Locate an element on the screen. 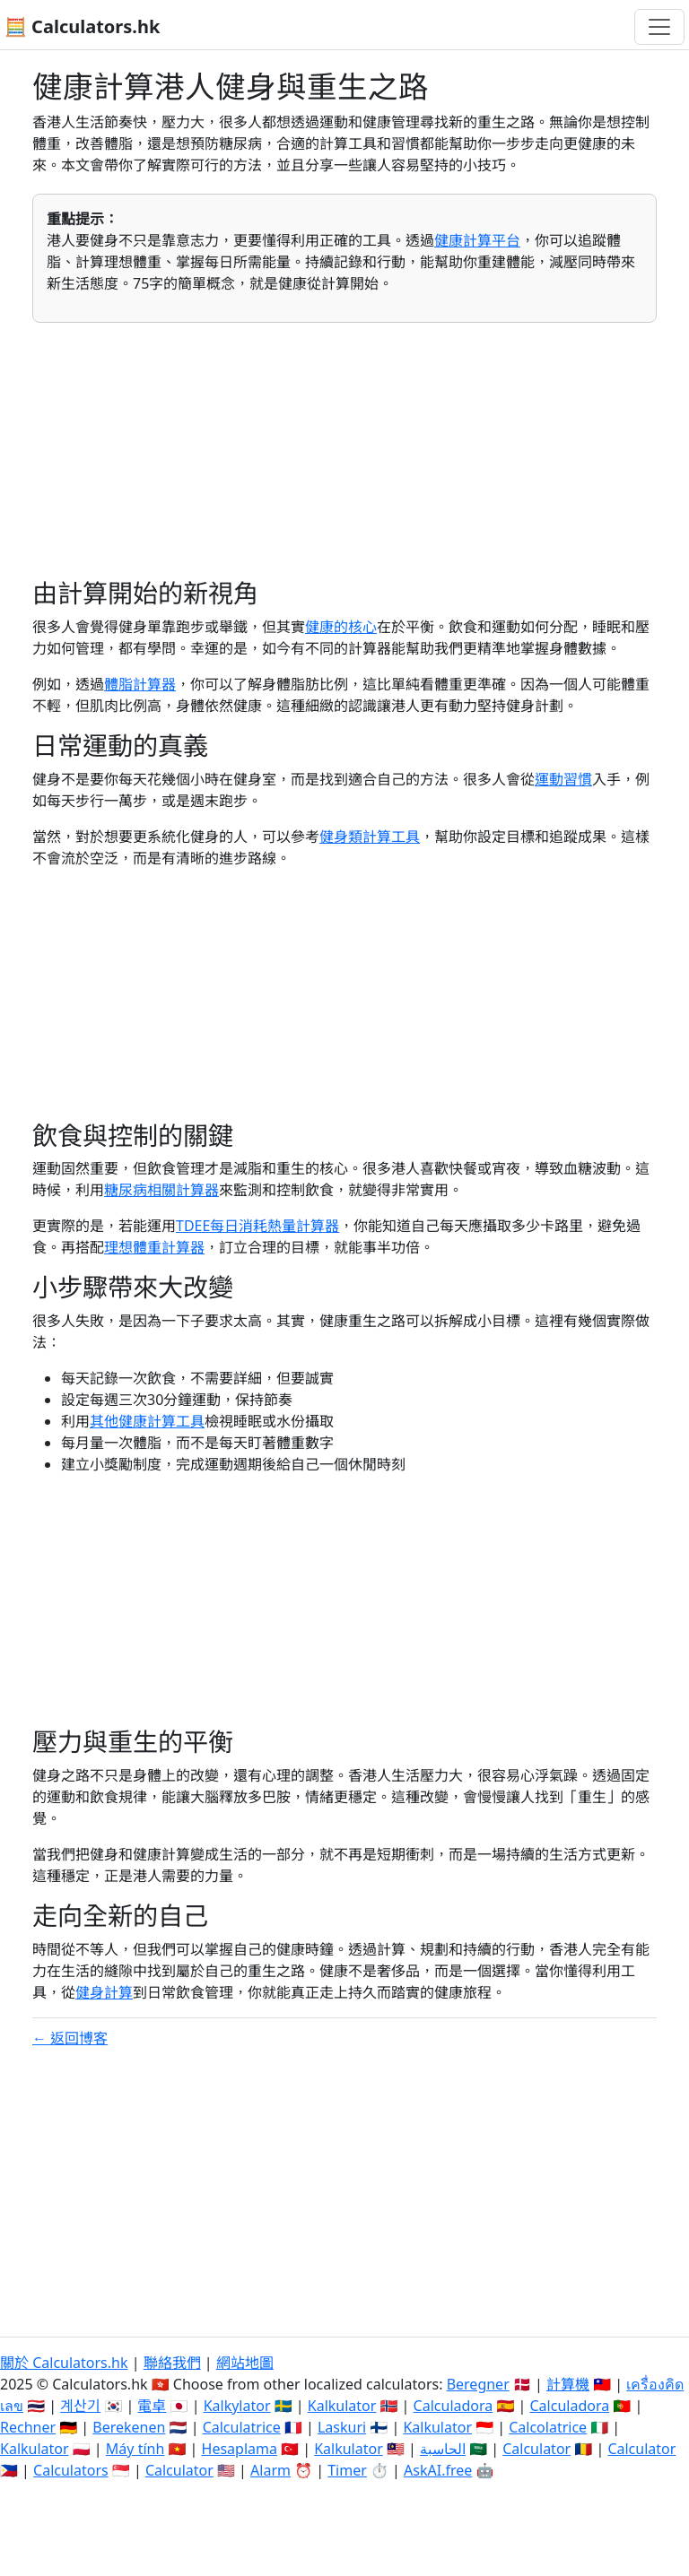 This screenshot has width=689, height=2576. Calculadora is located at coordinates (453, 2406).